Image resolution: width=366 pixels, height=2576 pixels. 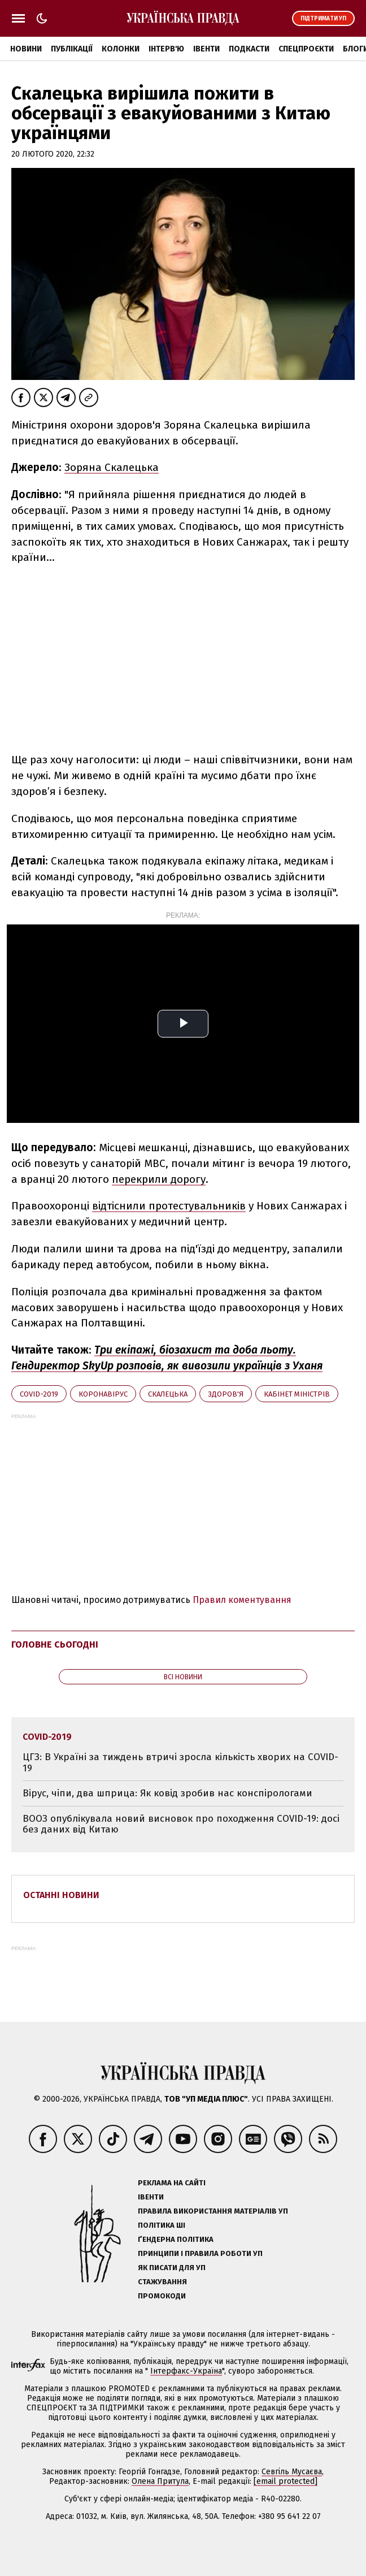 I want to click on Головне сьогодні, so click(x=54, y=1644).